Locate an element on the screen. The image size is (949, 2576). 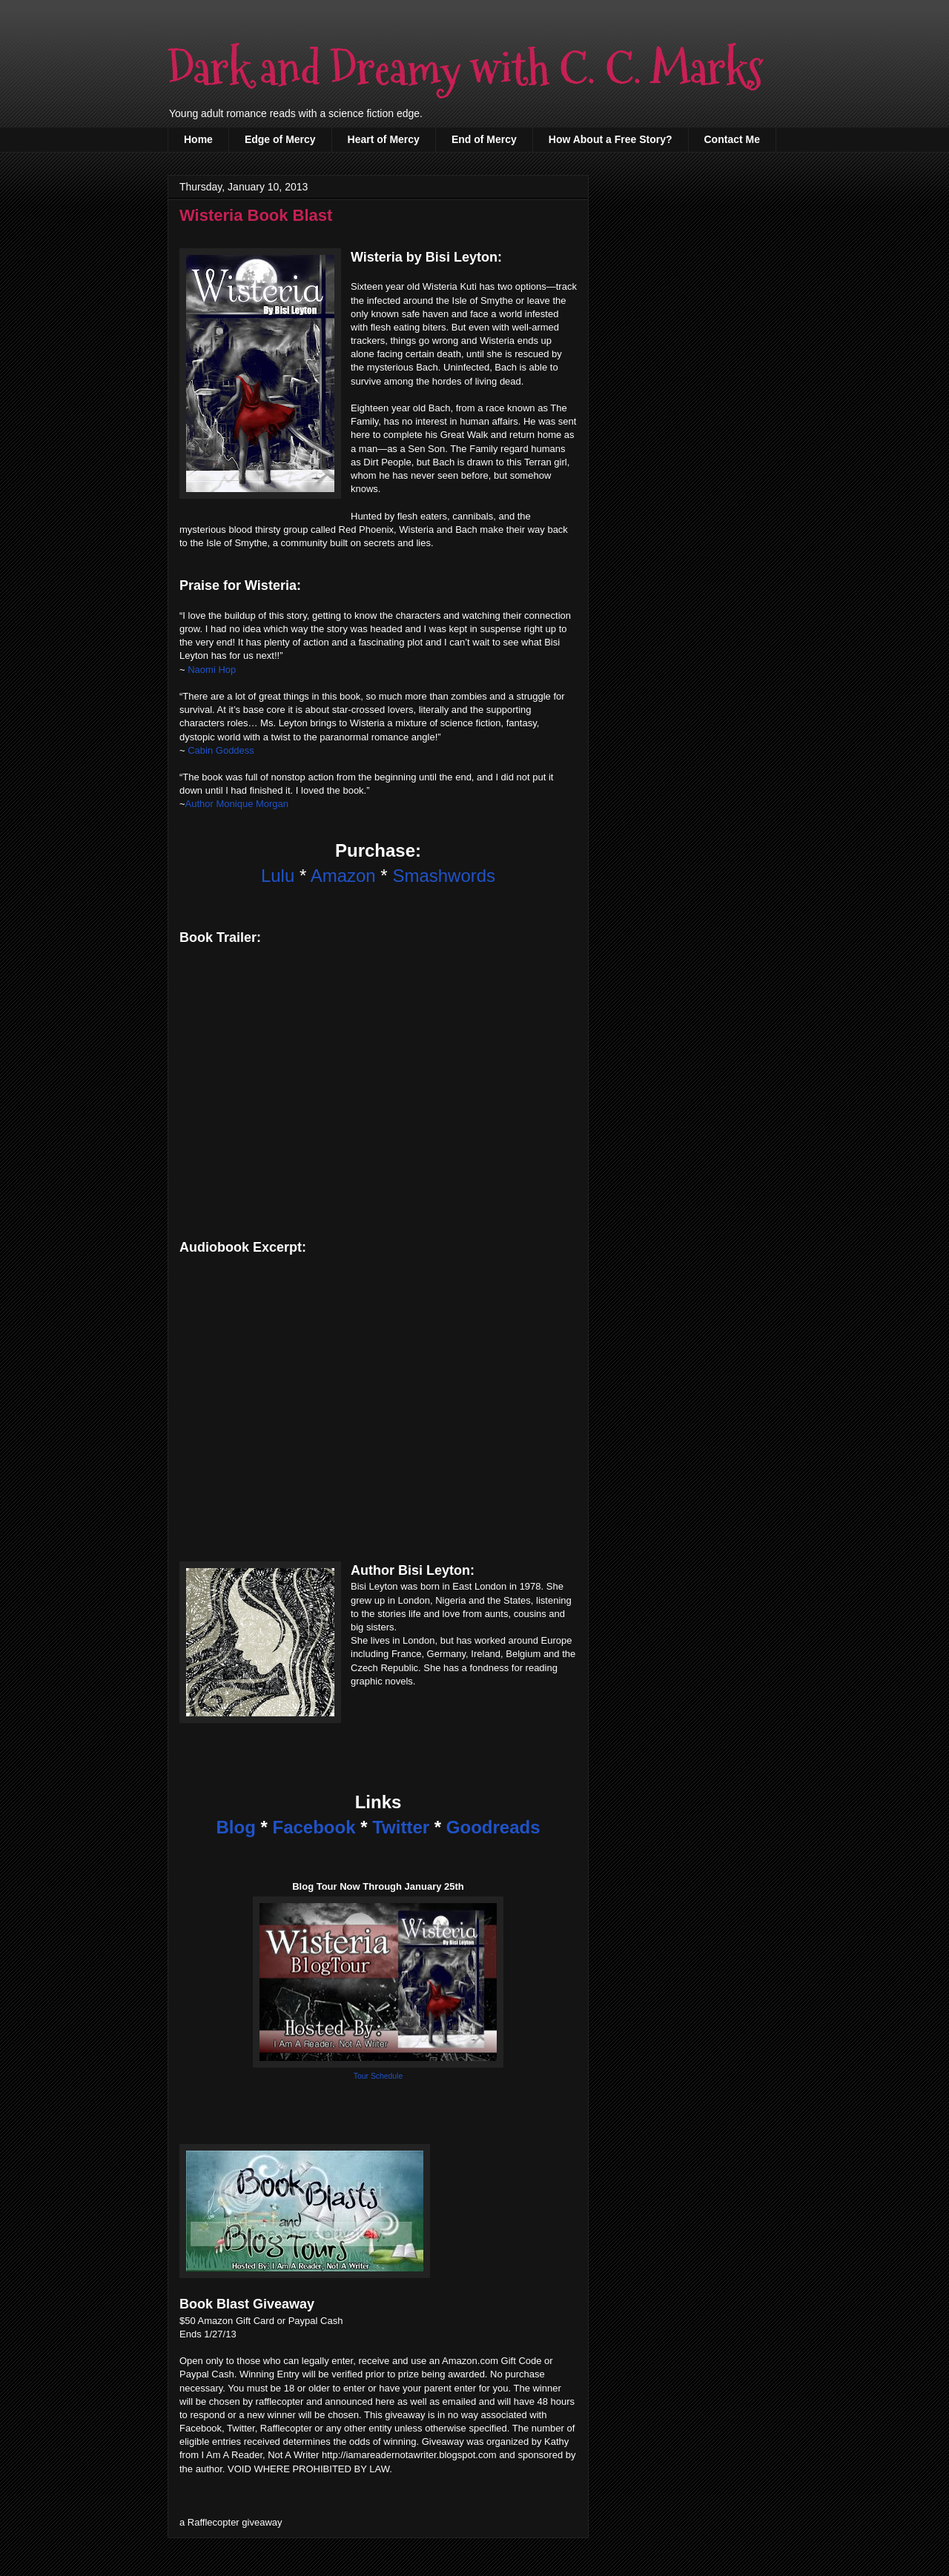
How About a Free Story? is located at coordinates (610, 139).